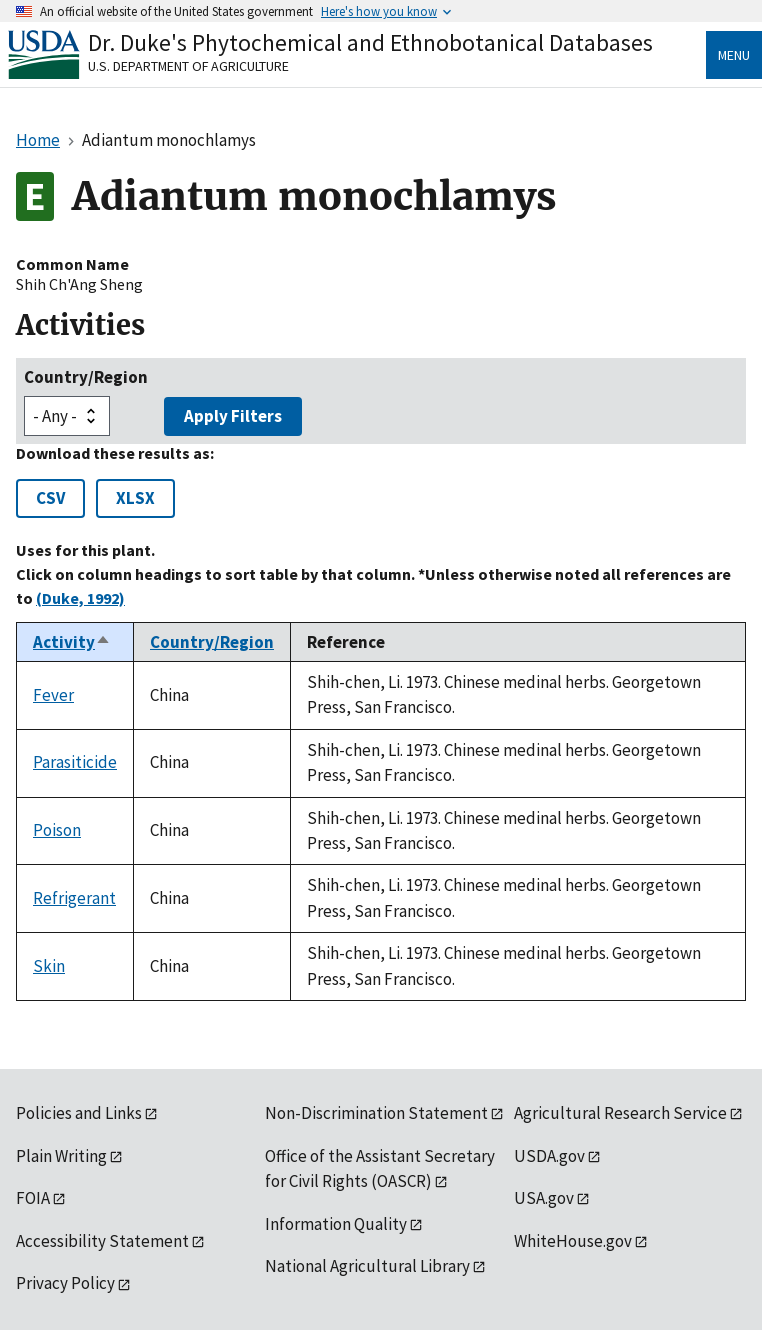 The image size is (762, 1331). I want to click on Policies and Links, so click(79, 1113).